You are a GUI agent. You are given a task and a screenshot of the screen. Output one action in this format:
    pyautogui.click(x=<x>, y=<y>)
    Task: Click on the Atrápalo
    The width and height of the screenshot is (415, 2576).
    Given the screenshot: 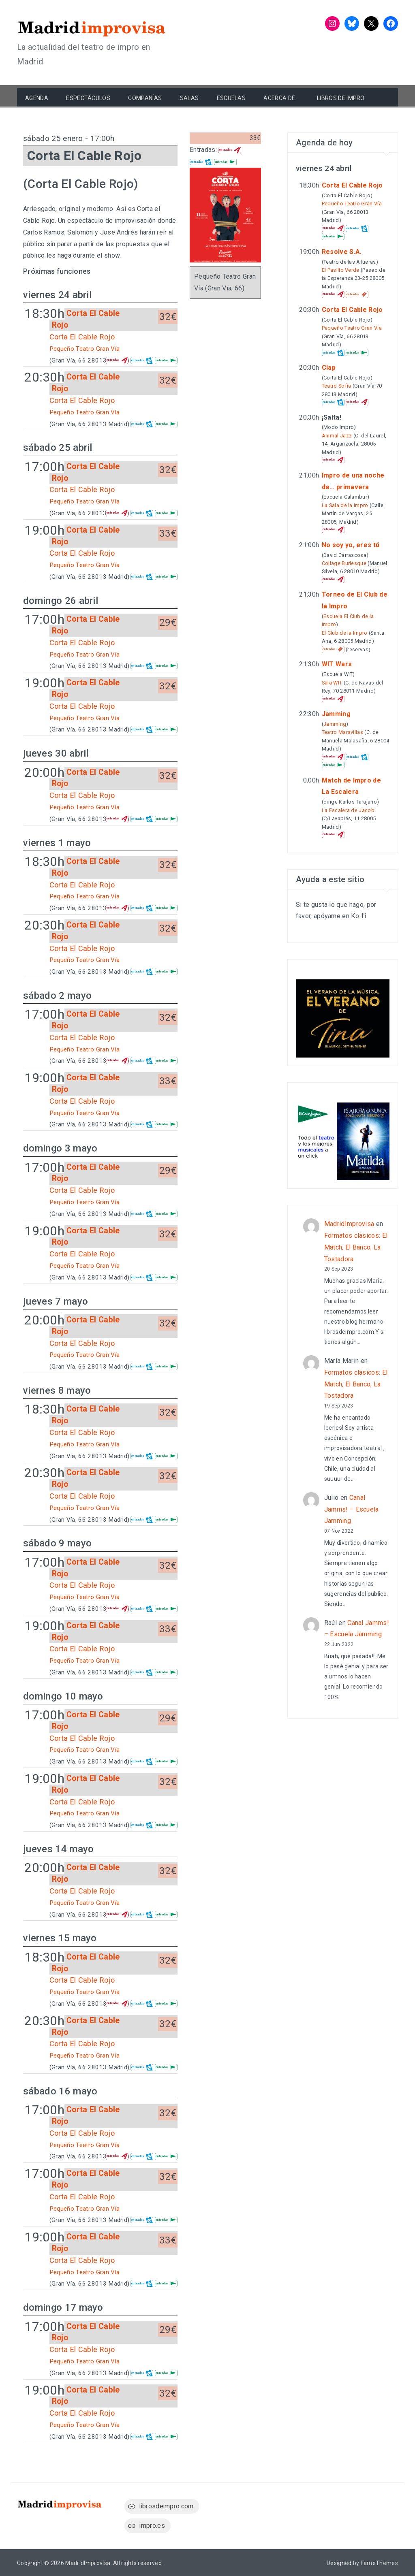 What is the action you would take?
    pyautogui.click(x=117, y=360)
    